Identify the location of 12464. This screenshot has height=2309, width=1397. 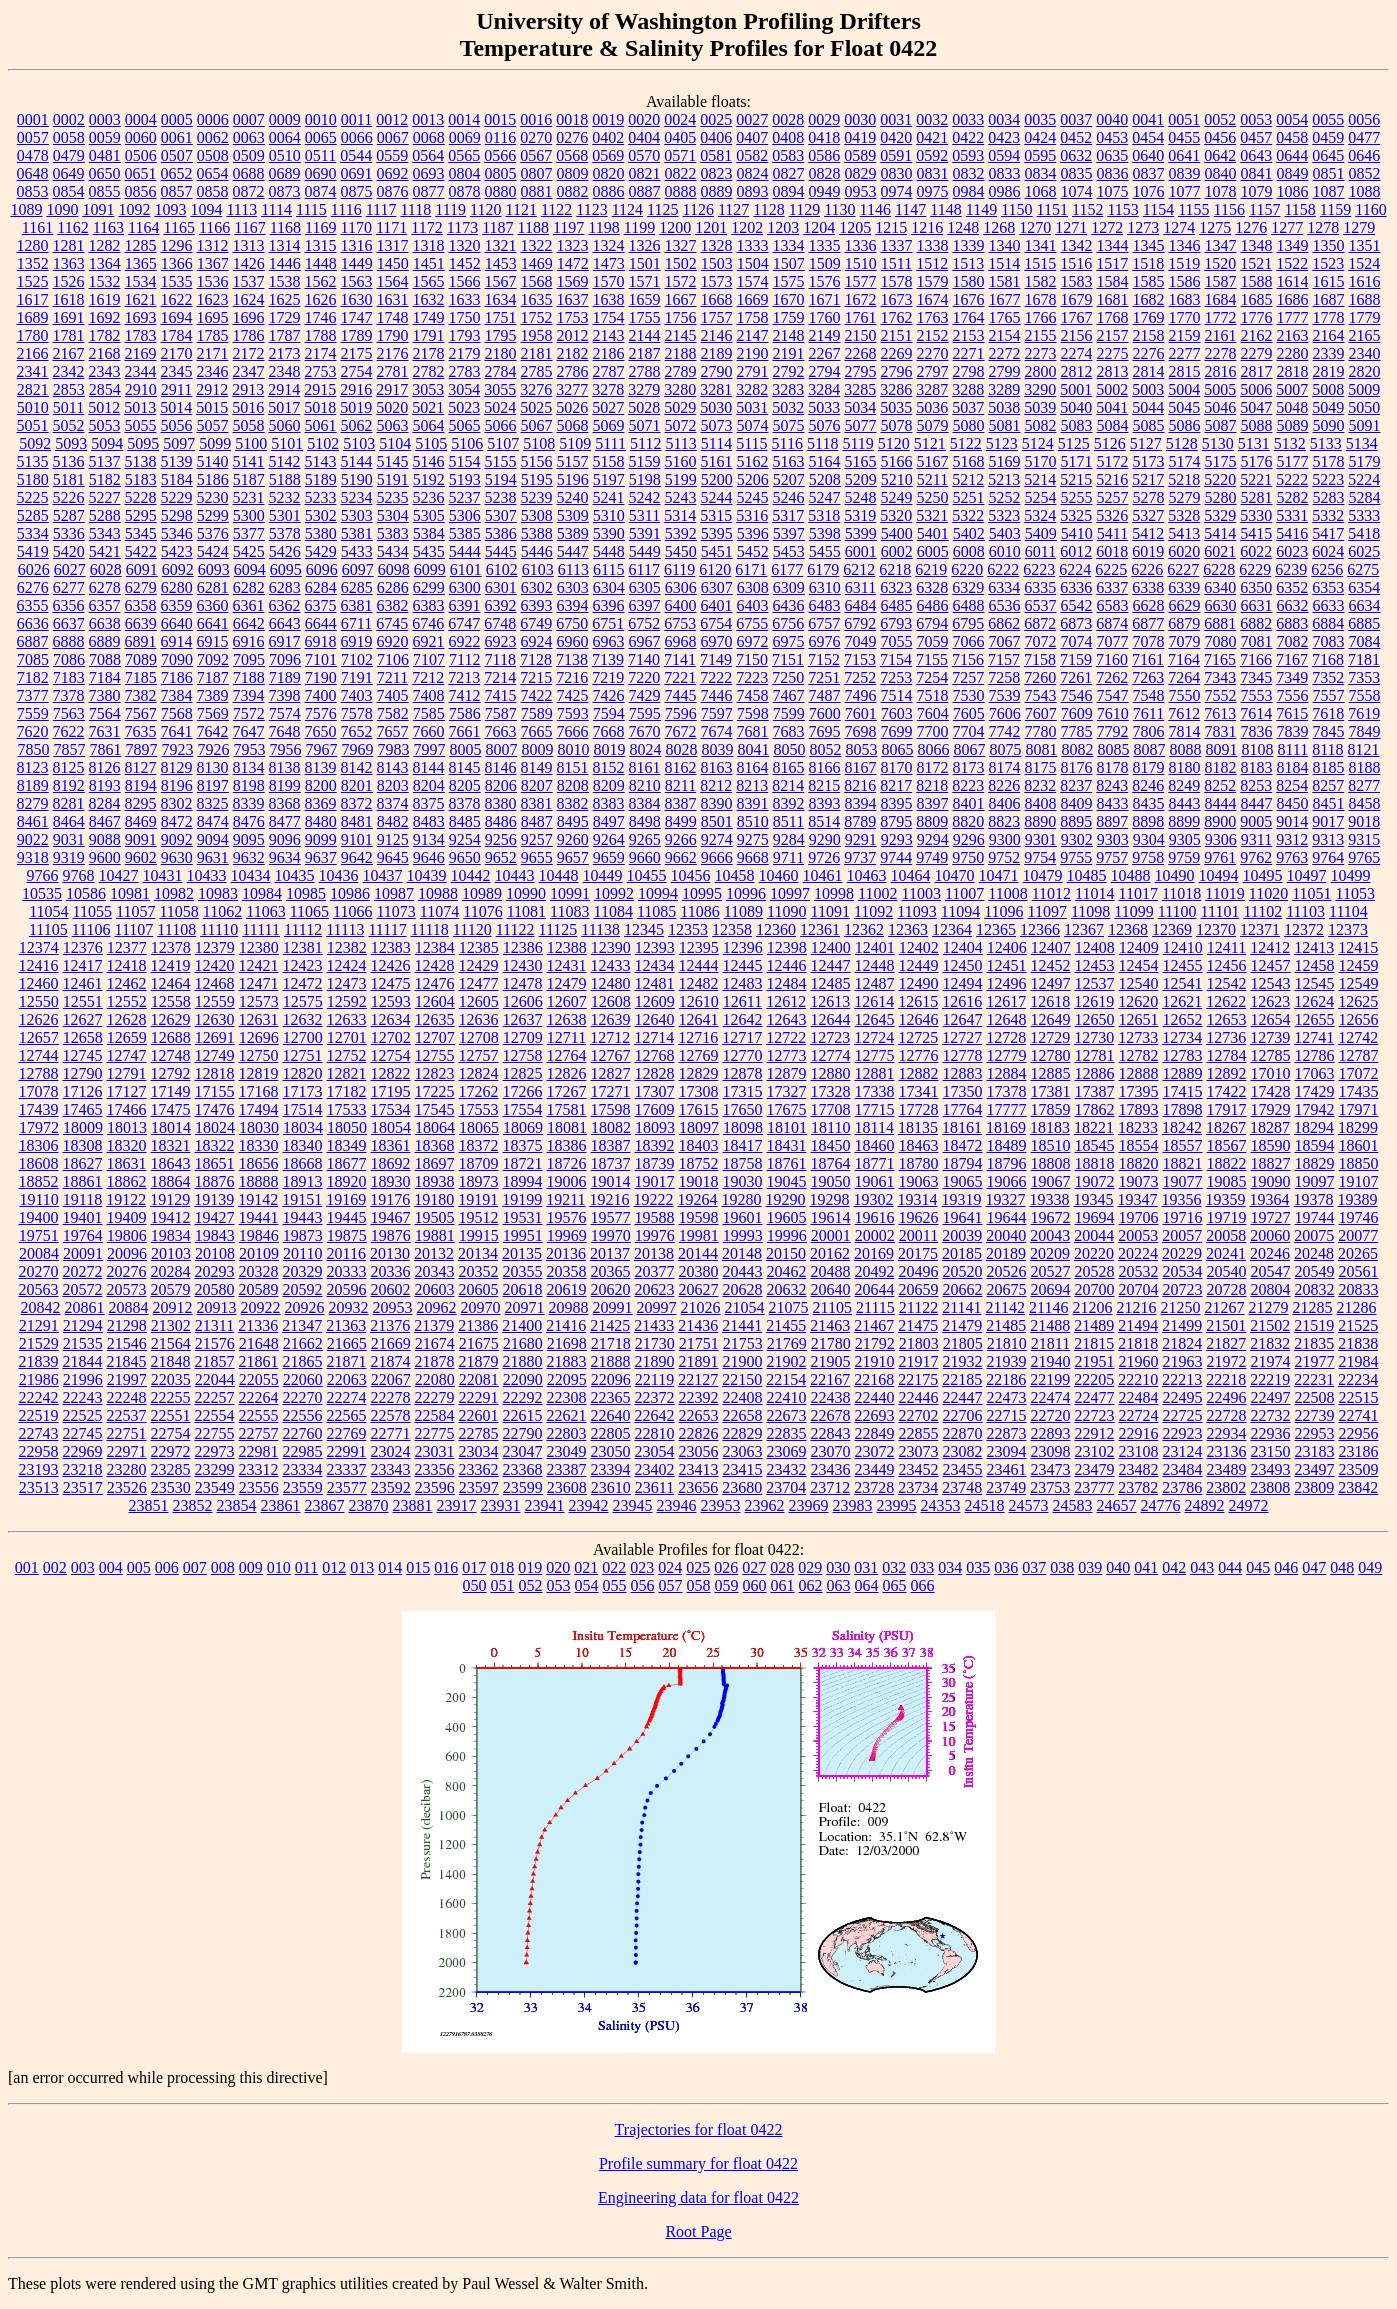
(171, 983).